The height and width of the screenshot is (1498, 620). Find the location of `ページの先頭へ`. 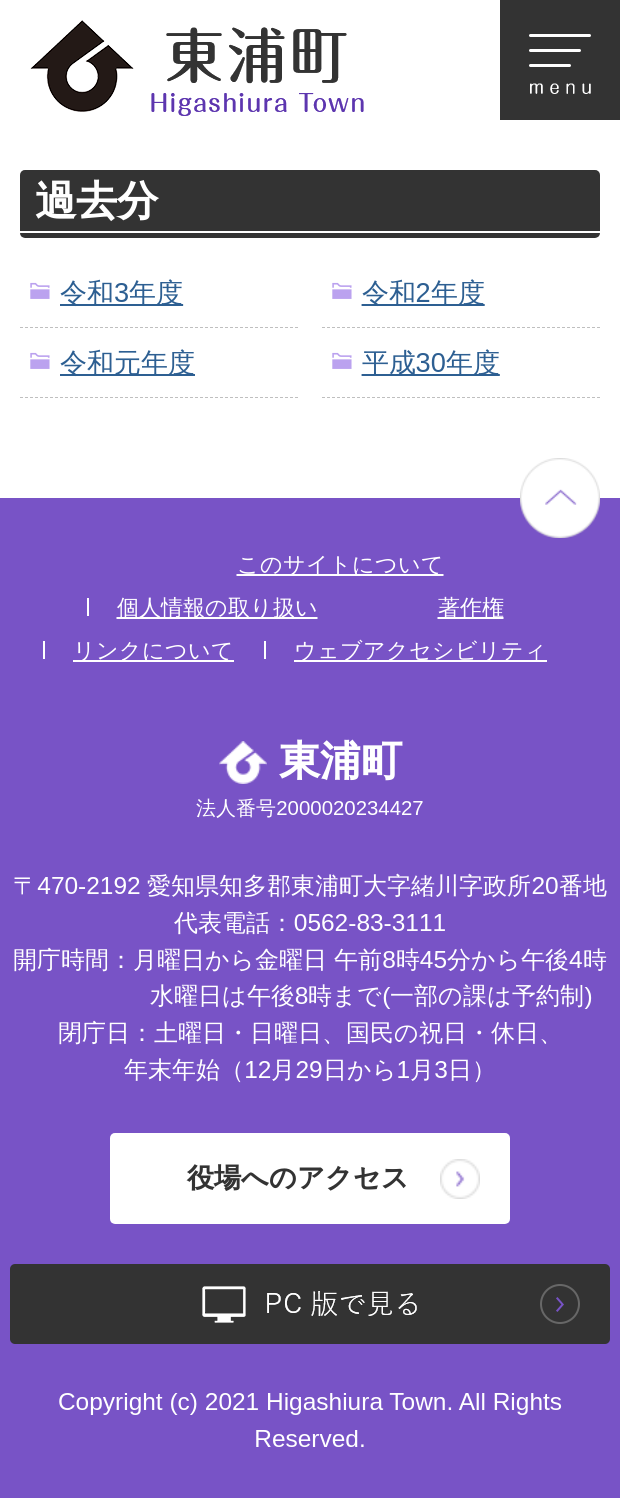

ページの先頭へ is located at coordinates (560, 498).